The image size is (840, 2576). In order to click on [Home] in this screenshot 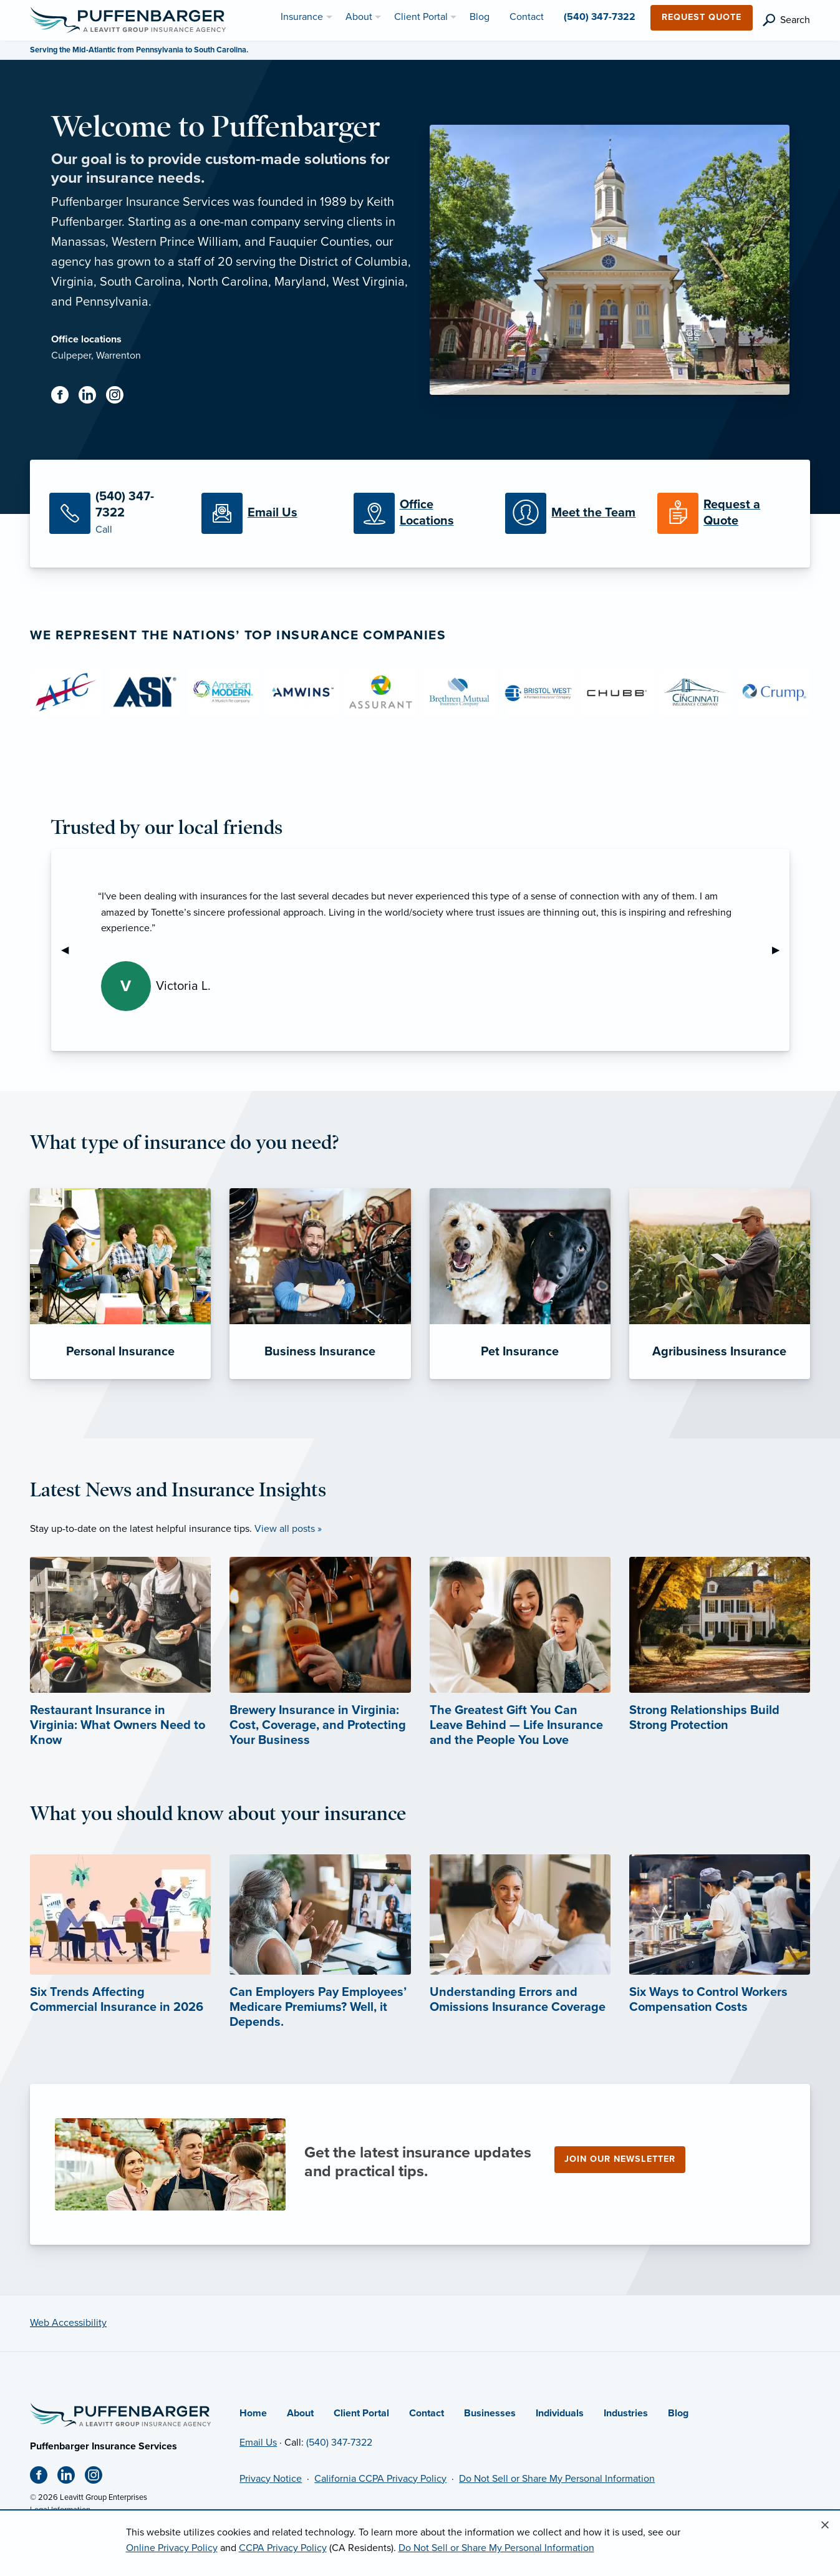, I will do `click(120, 2414)`.